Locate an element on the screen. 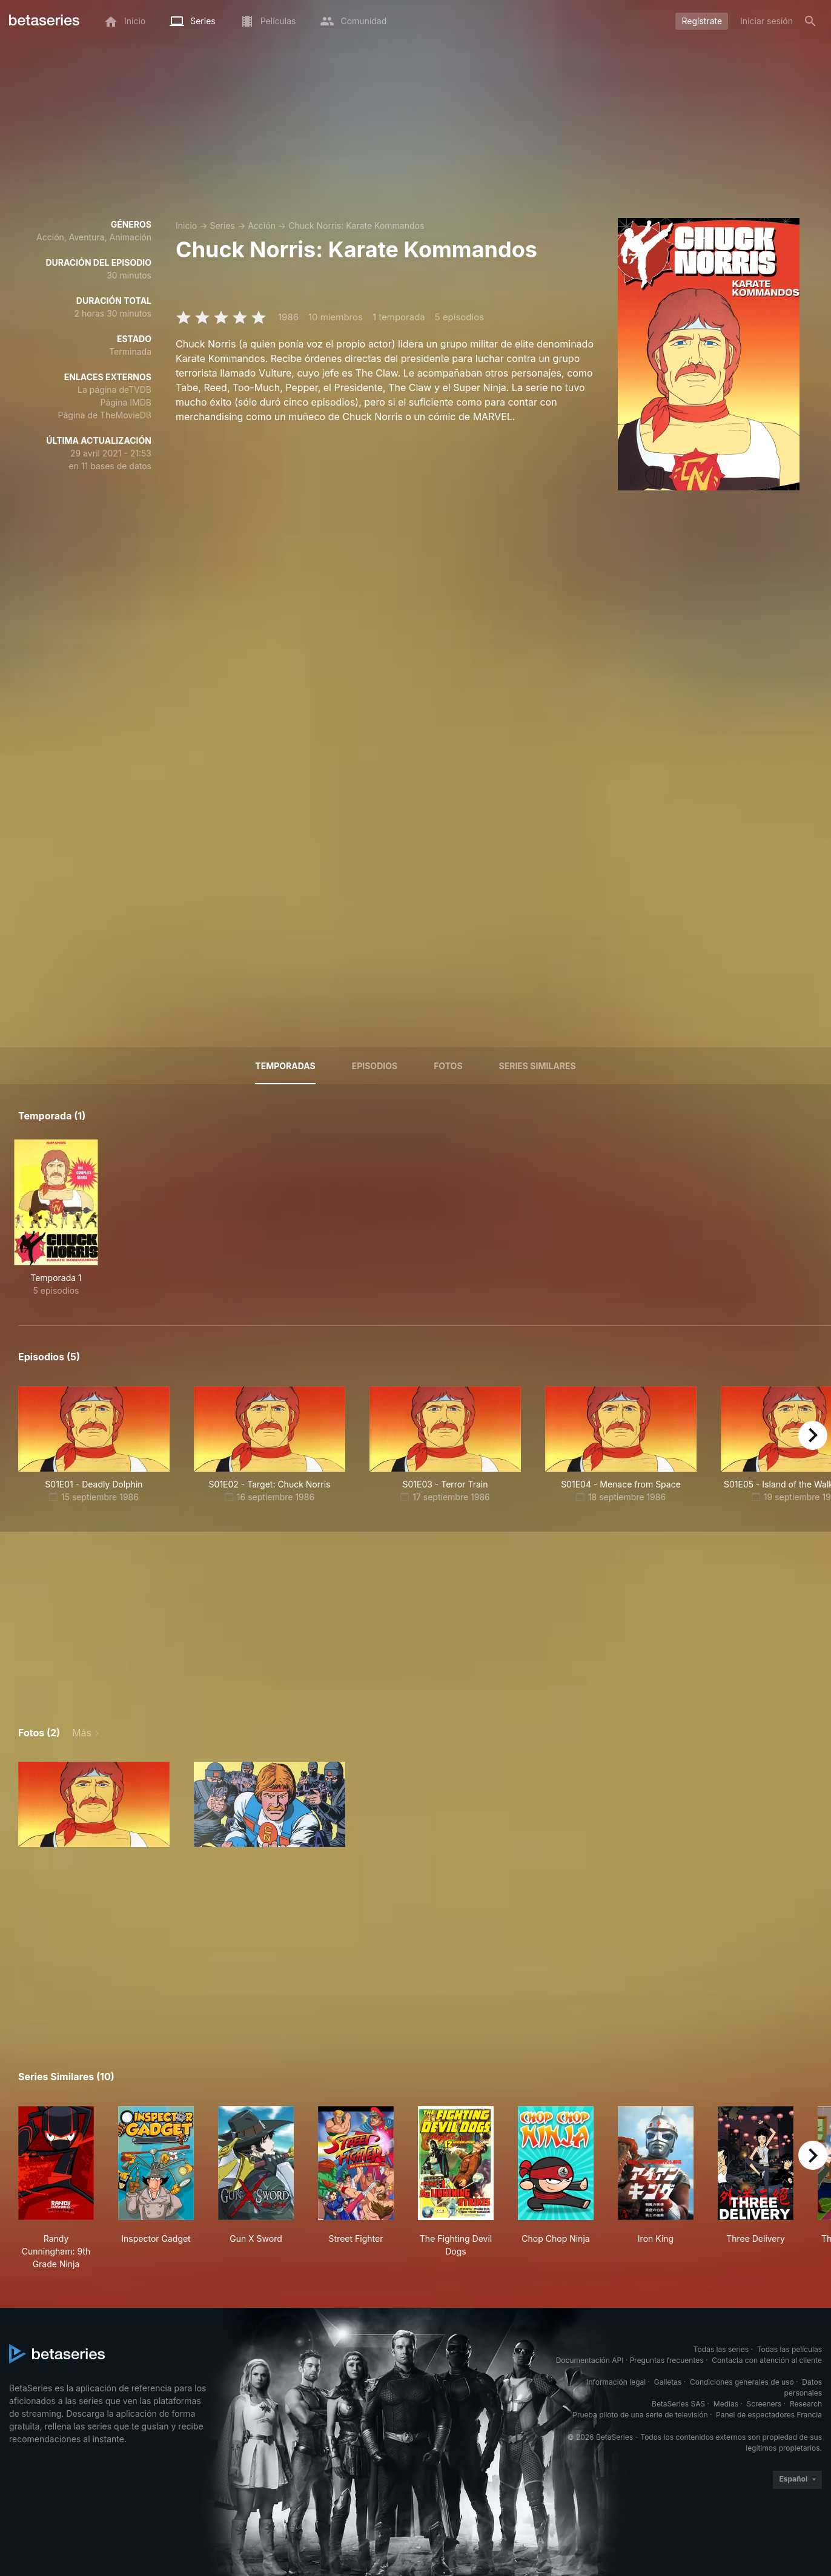  BetaSeries SAS is located at coordinates (678, 2403).